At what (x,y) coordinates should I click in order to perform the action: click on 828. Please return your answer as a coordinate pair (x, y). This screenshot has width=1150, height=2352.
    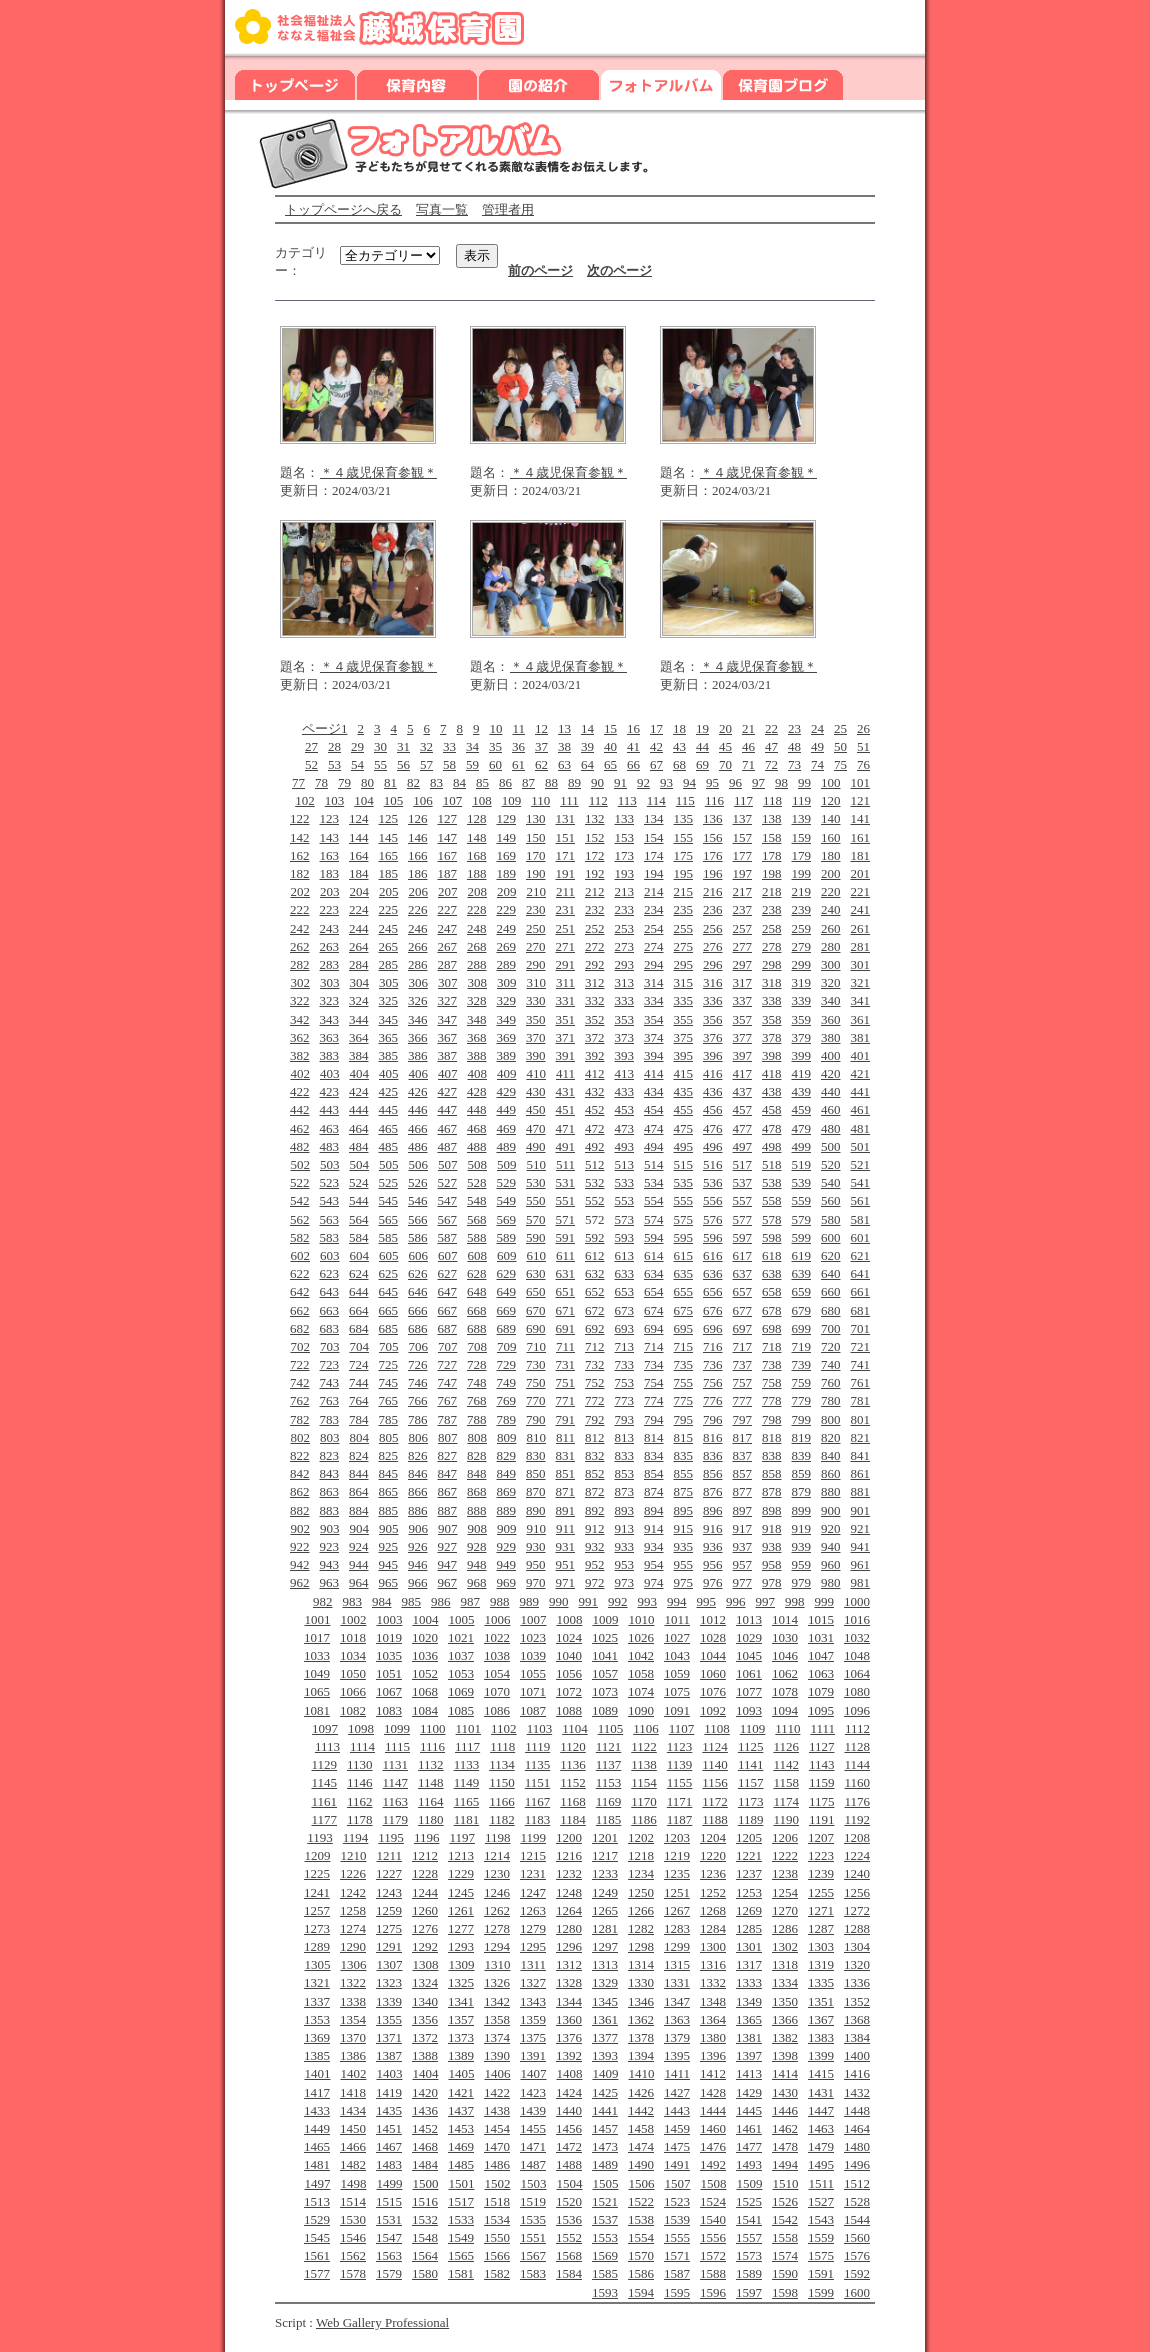
    Looking at the image, I should click on (477, 1455).